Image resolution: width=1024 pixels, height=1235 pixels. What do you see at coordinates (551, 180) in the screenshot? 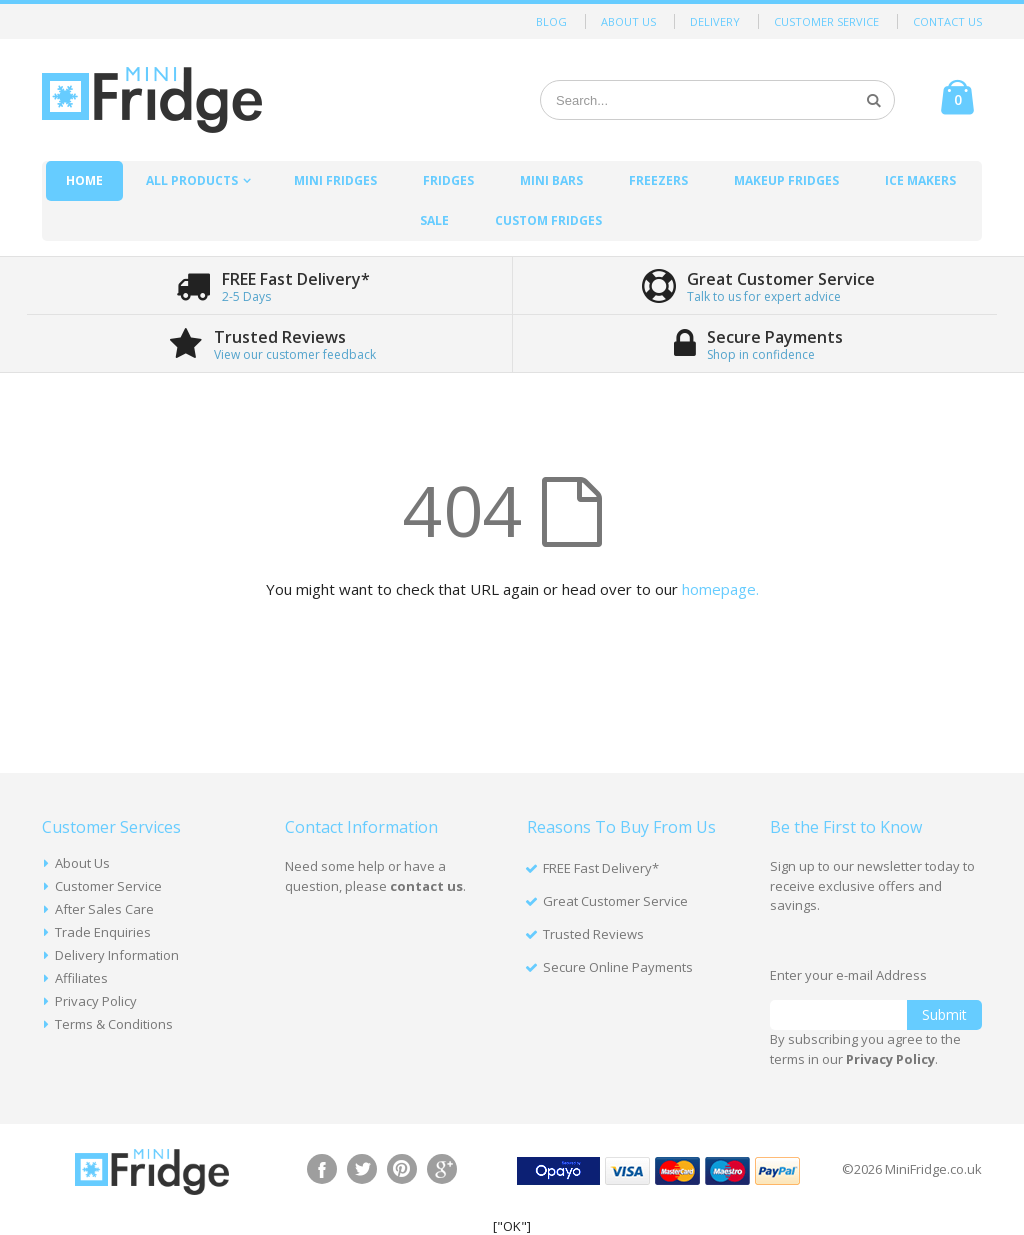
I see `Mini Bars` at bounding box center [551, 180].